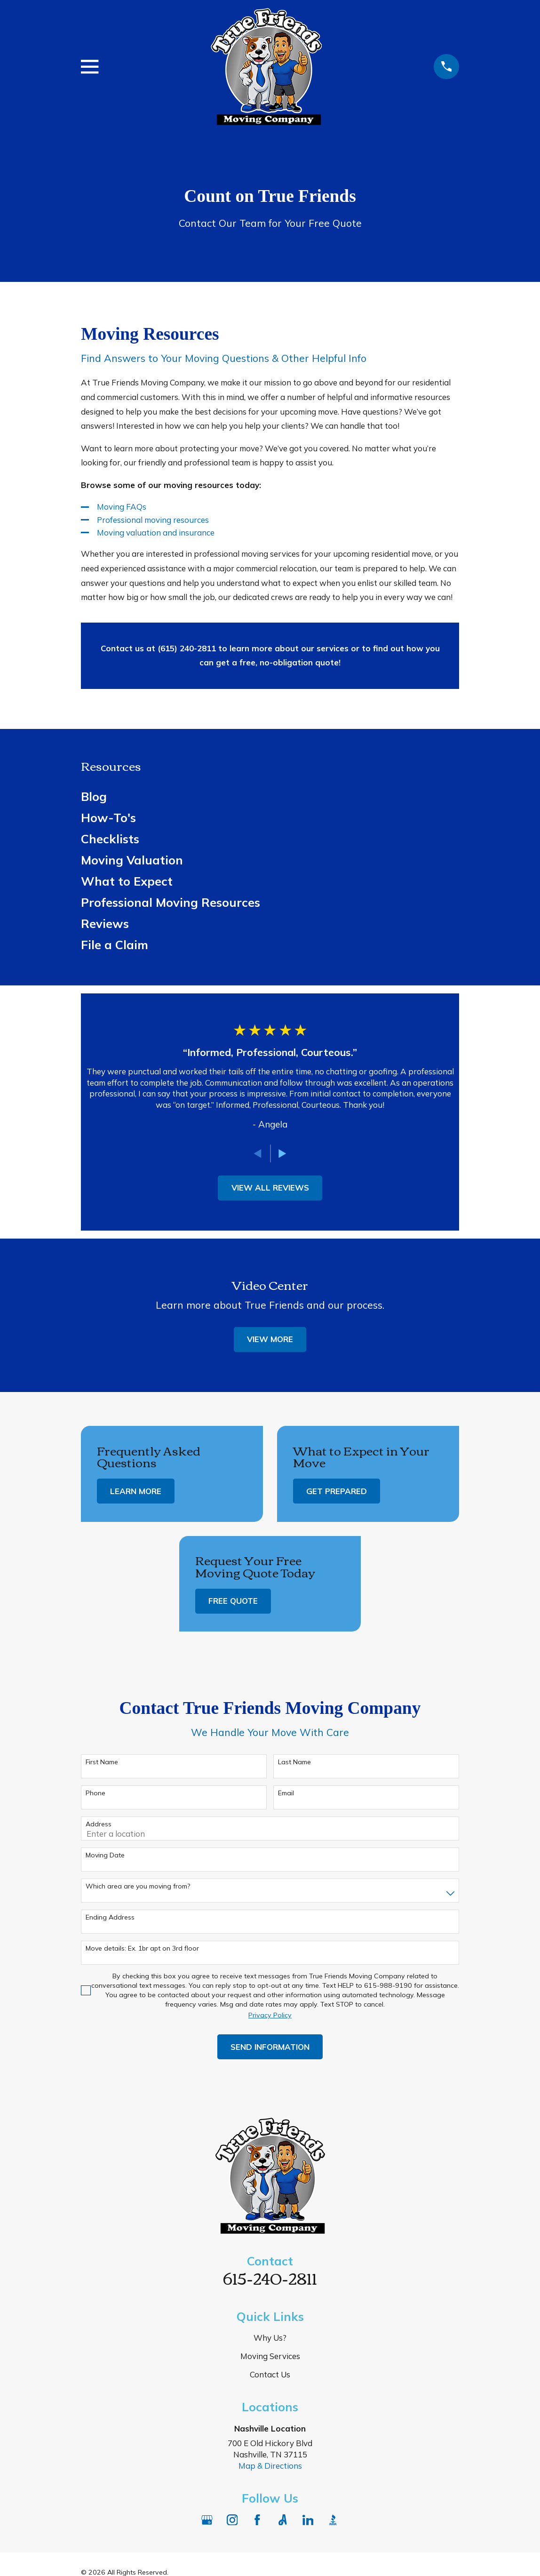 This screenshot has width=540, height=2576. What do you see at coordinates (153, 520) in the screenshot?
I see `Professional moving resources` at bounding box center [153, 520].